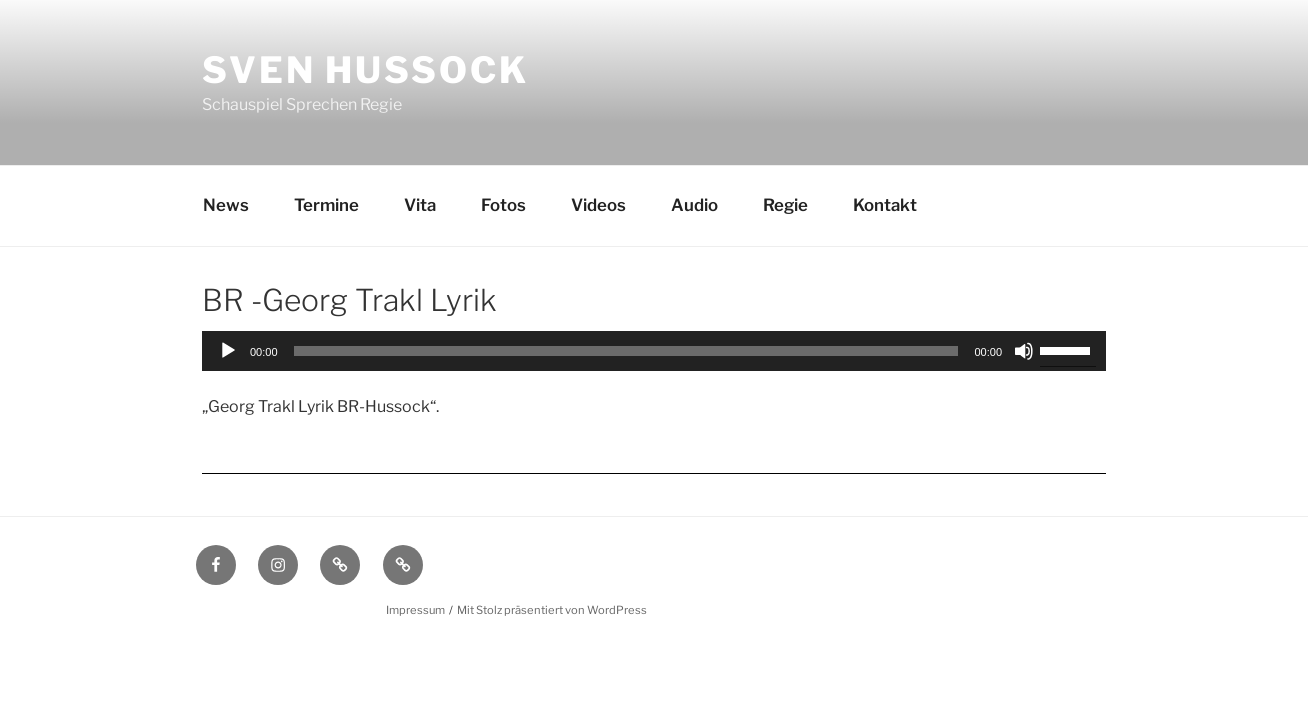 The image size is (1308, 720). I want to click on Termine, so click(326, 205).